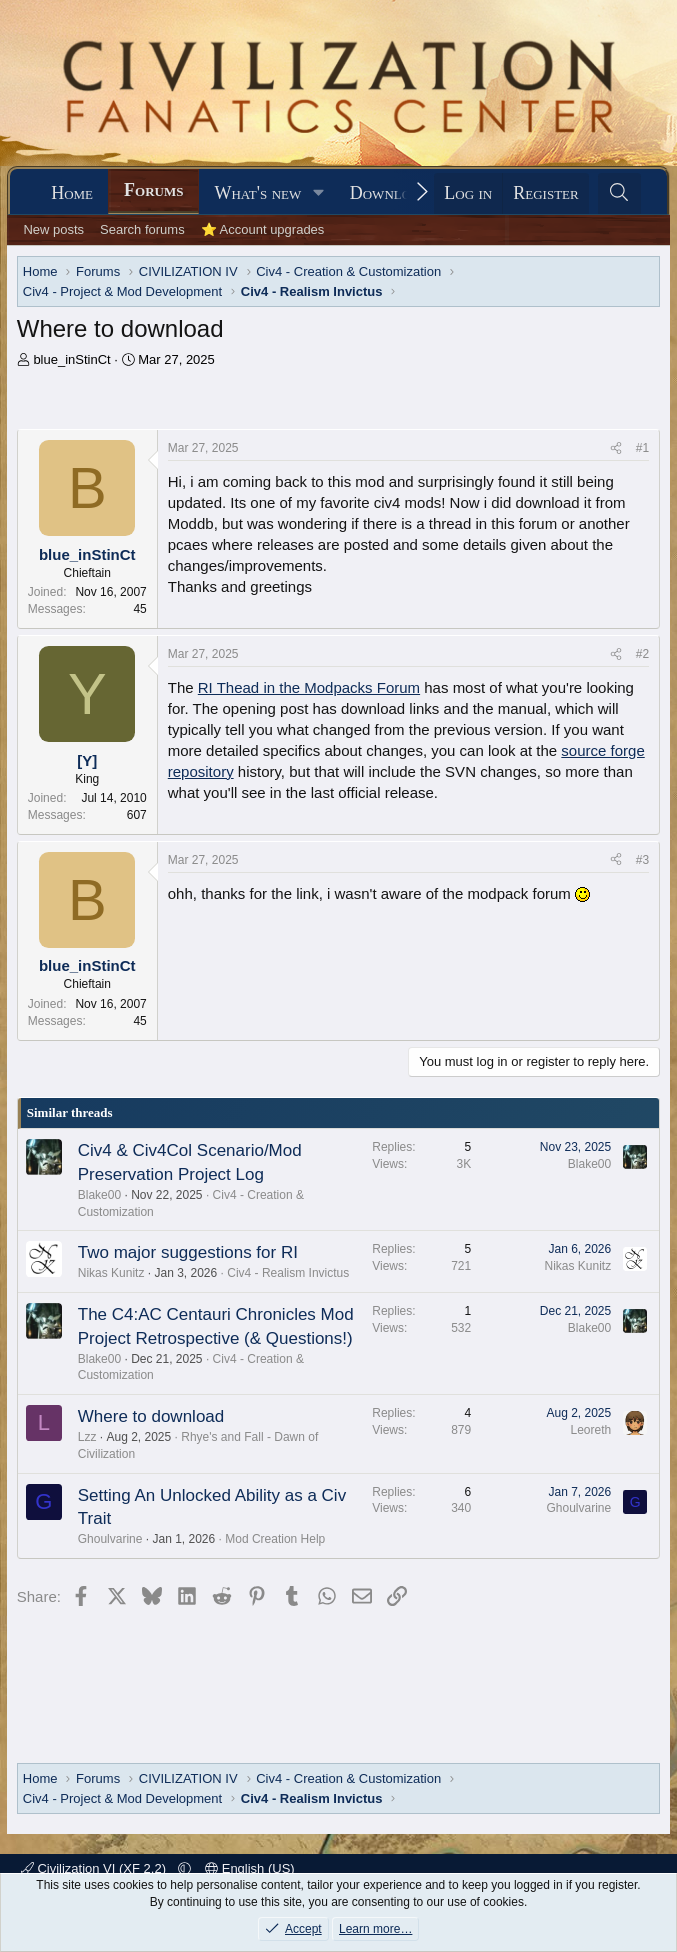 Image resolution: width=677 pixels, height=1952 pixels. Describe the element at coordinates (53, 229) in the screenshot. I see `New posts` at that location.